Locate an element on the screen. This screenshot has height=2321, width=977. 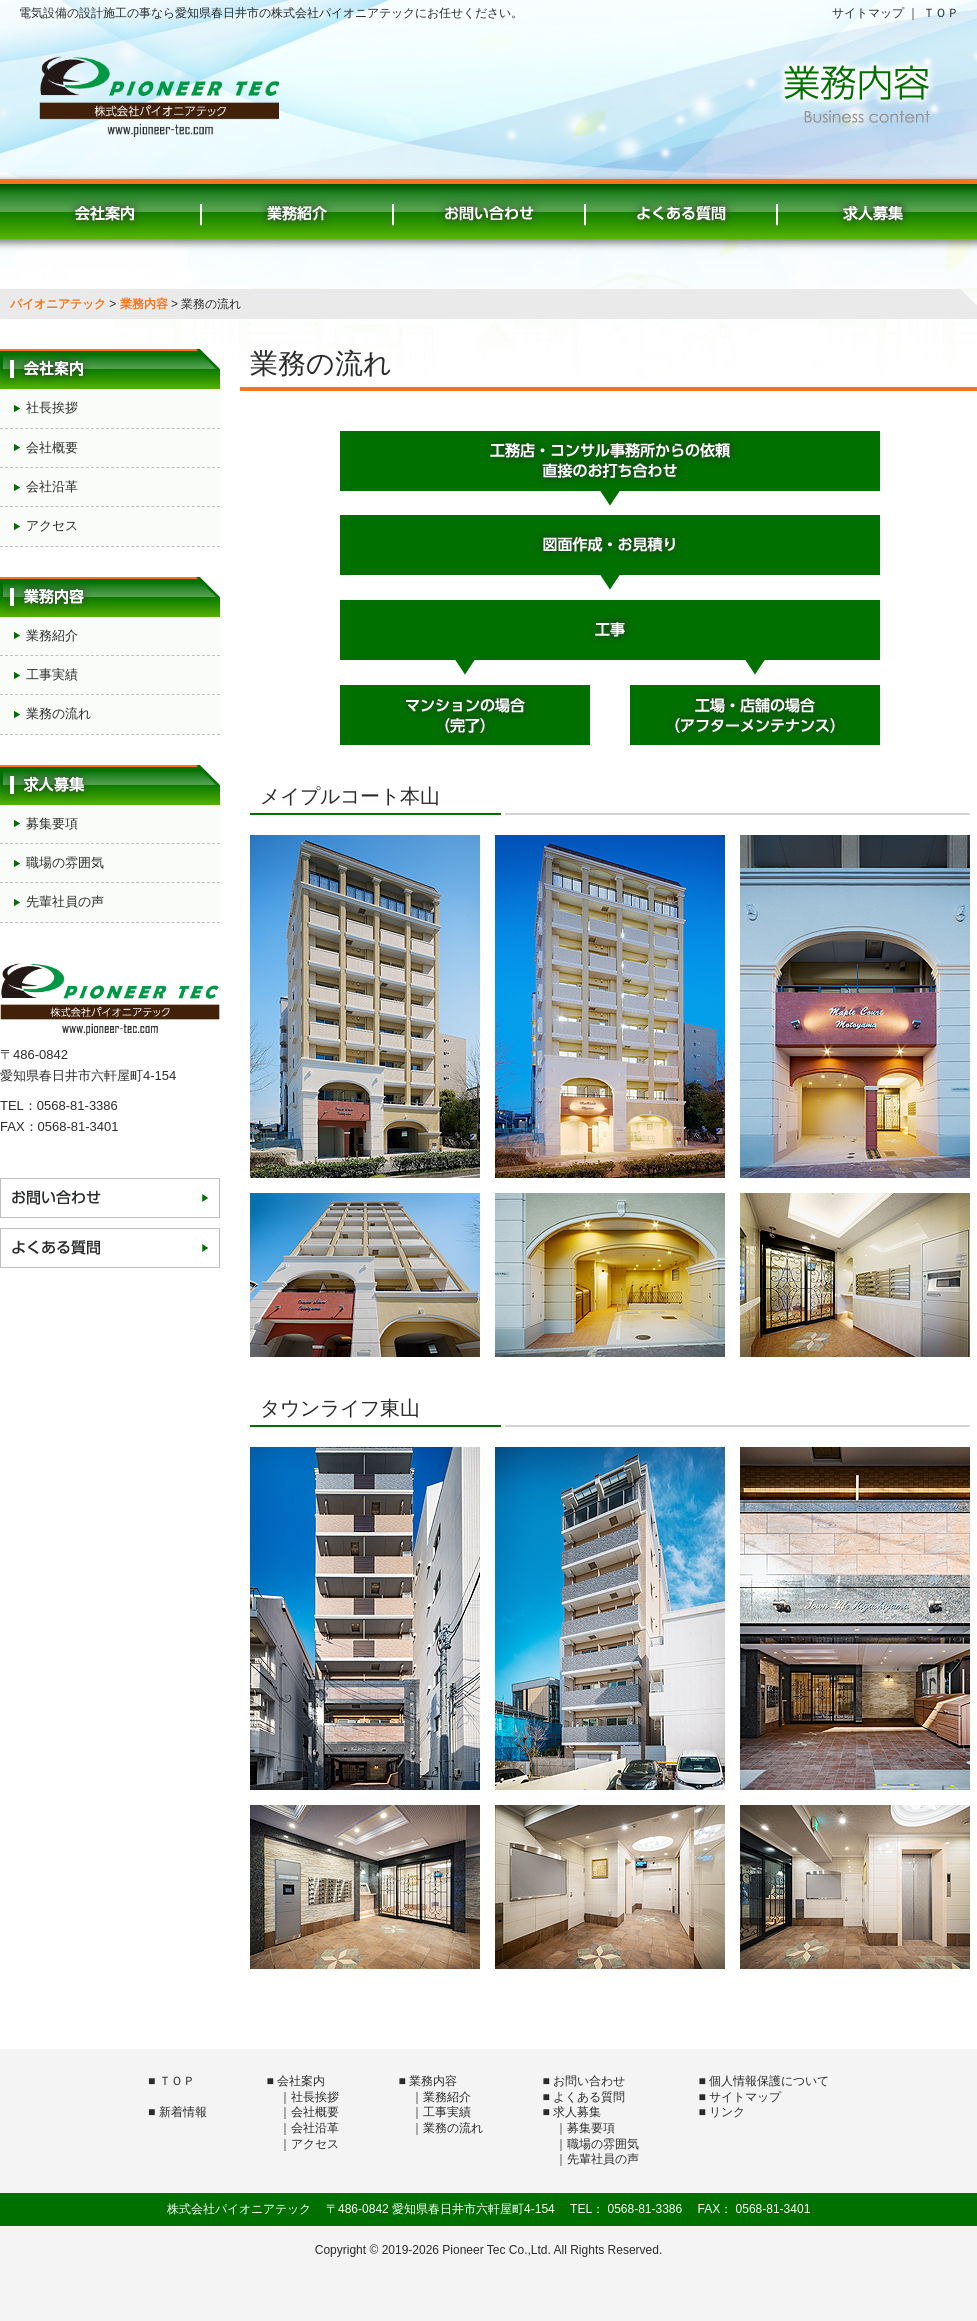
個人情報保護について is located at coordinates (769, 2081).